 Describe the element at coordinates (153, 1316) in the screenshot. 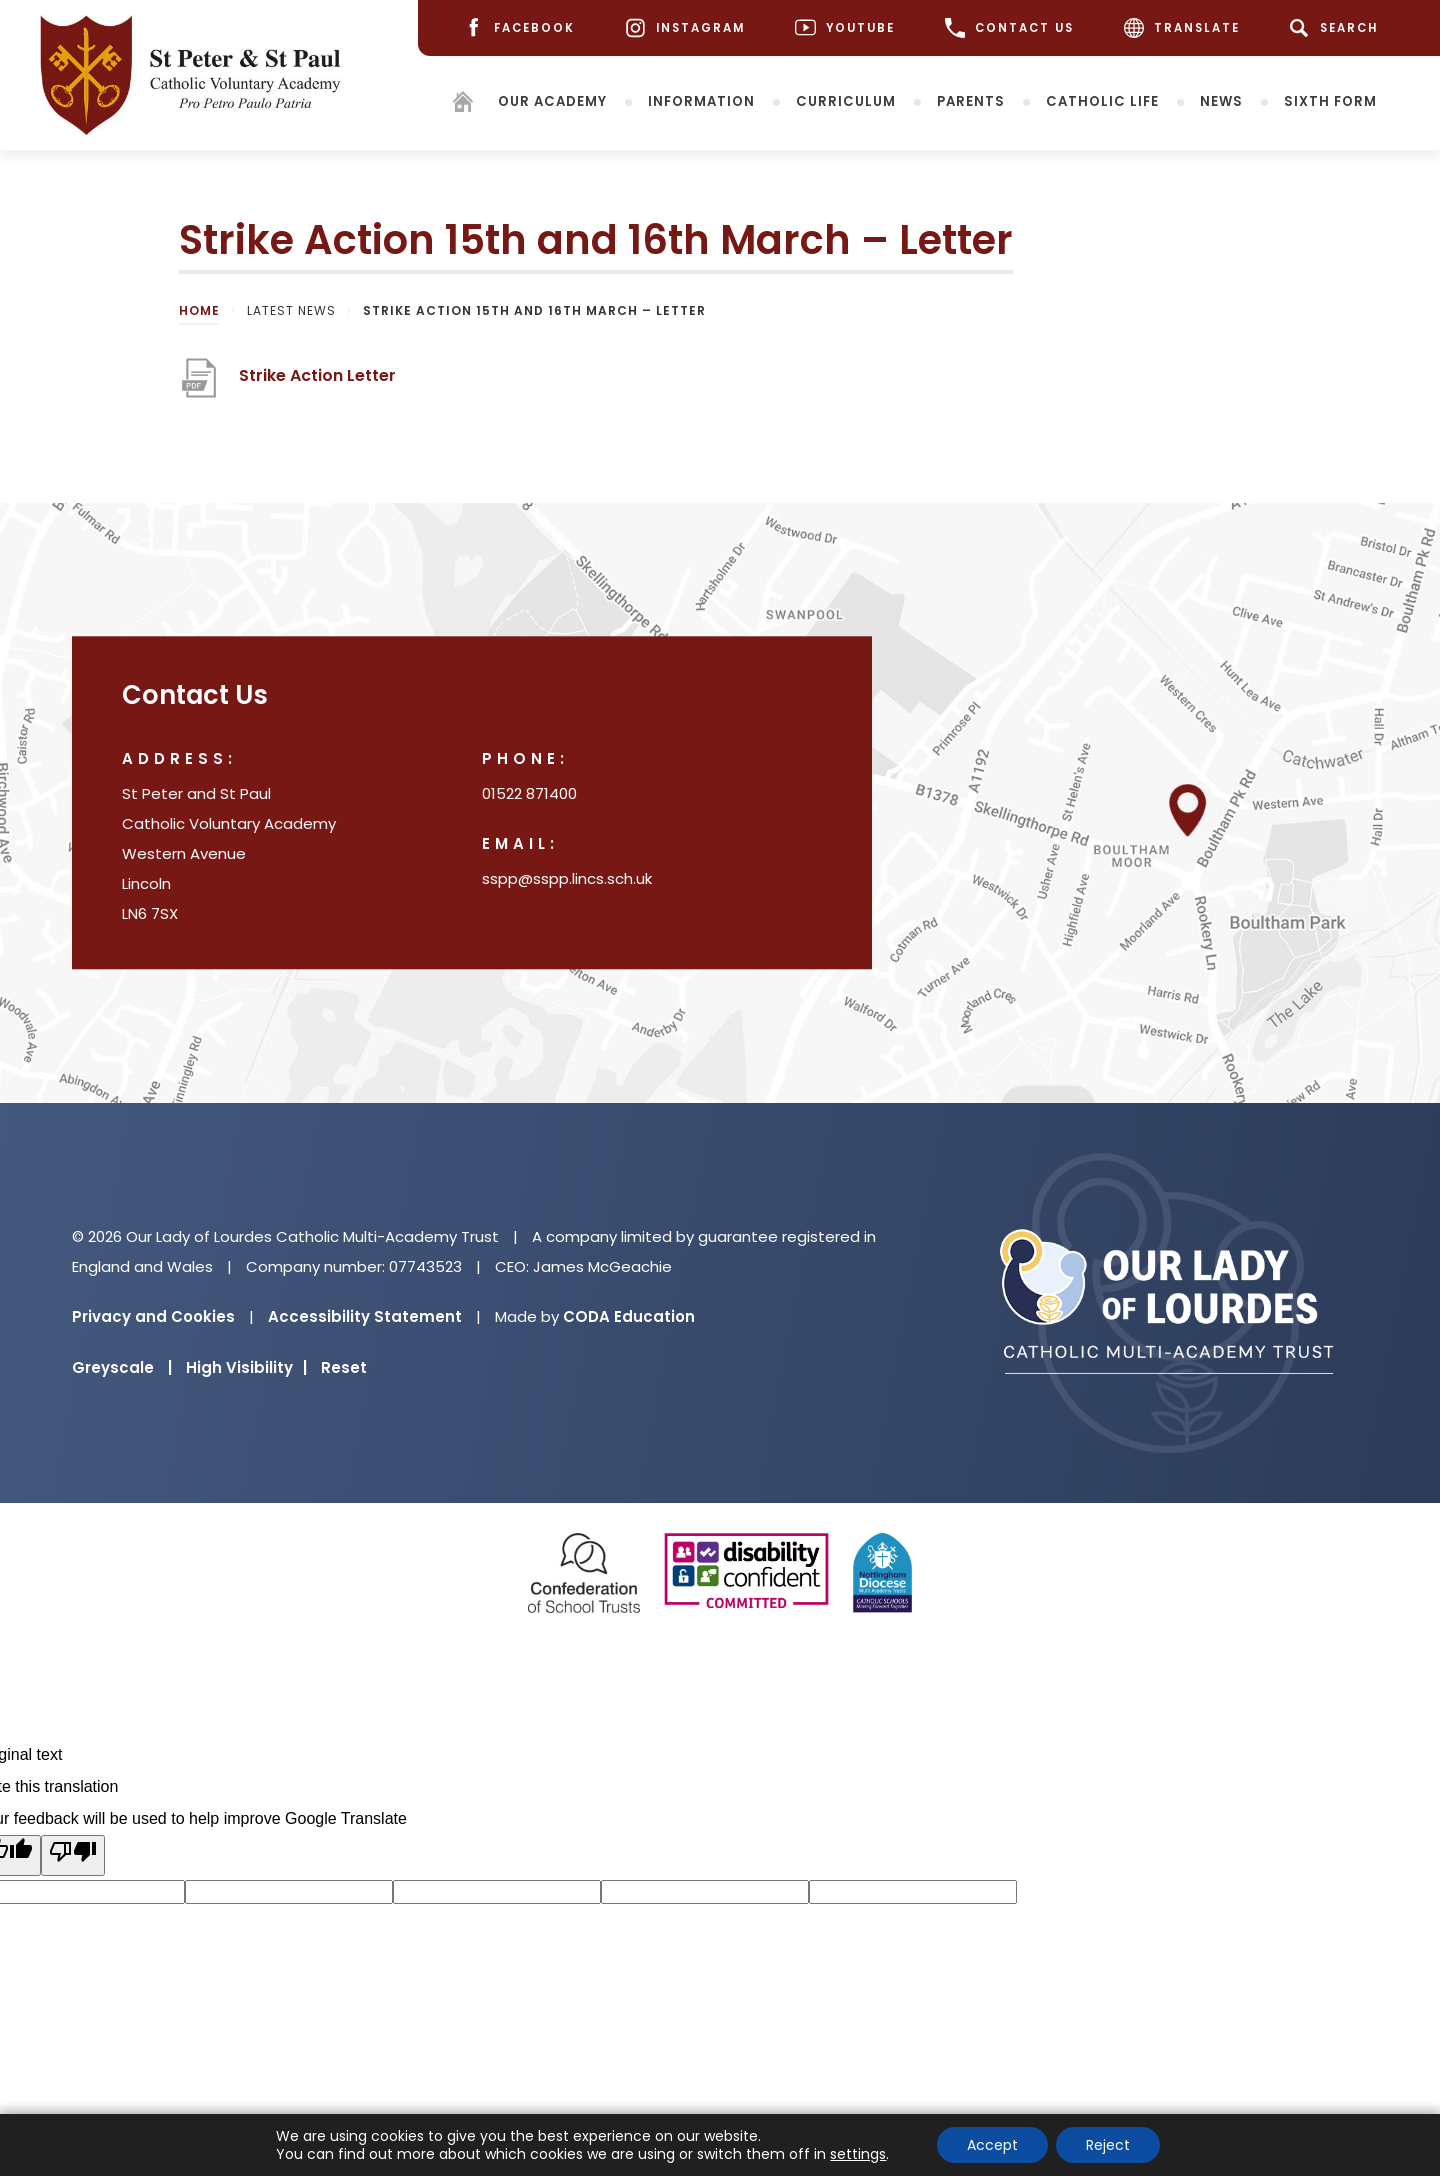

I see `Privacy and Cookies` at that location.